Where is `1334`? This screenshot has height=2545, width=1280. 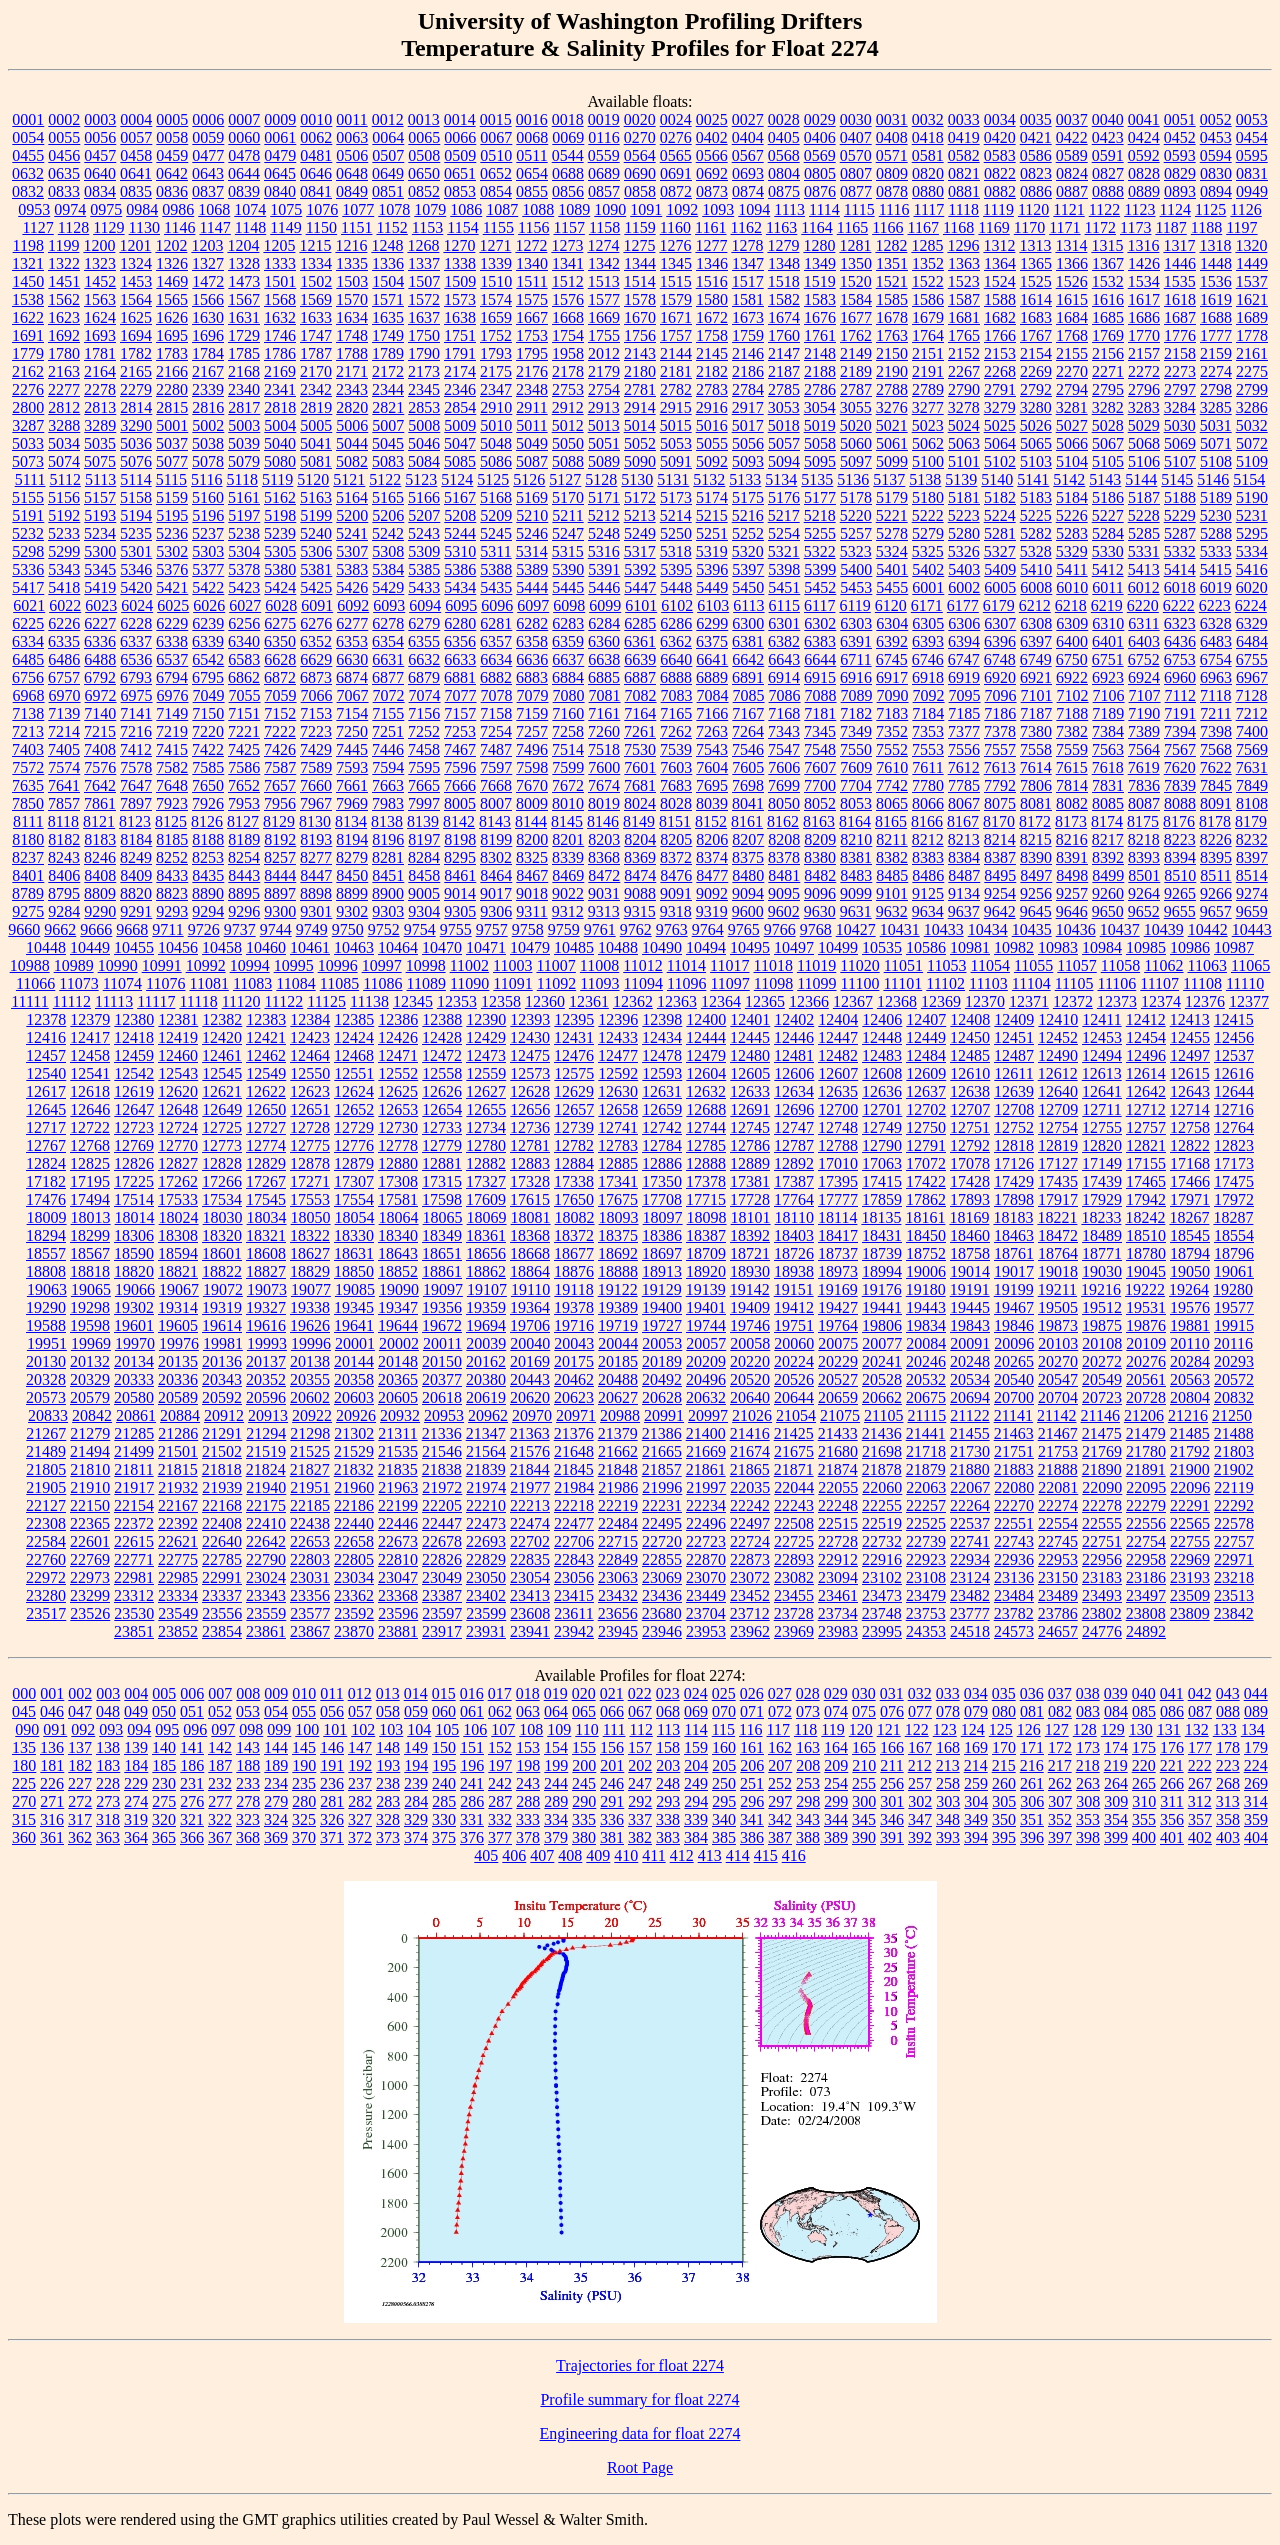
1334 is located at coordinates (316, 263).